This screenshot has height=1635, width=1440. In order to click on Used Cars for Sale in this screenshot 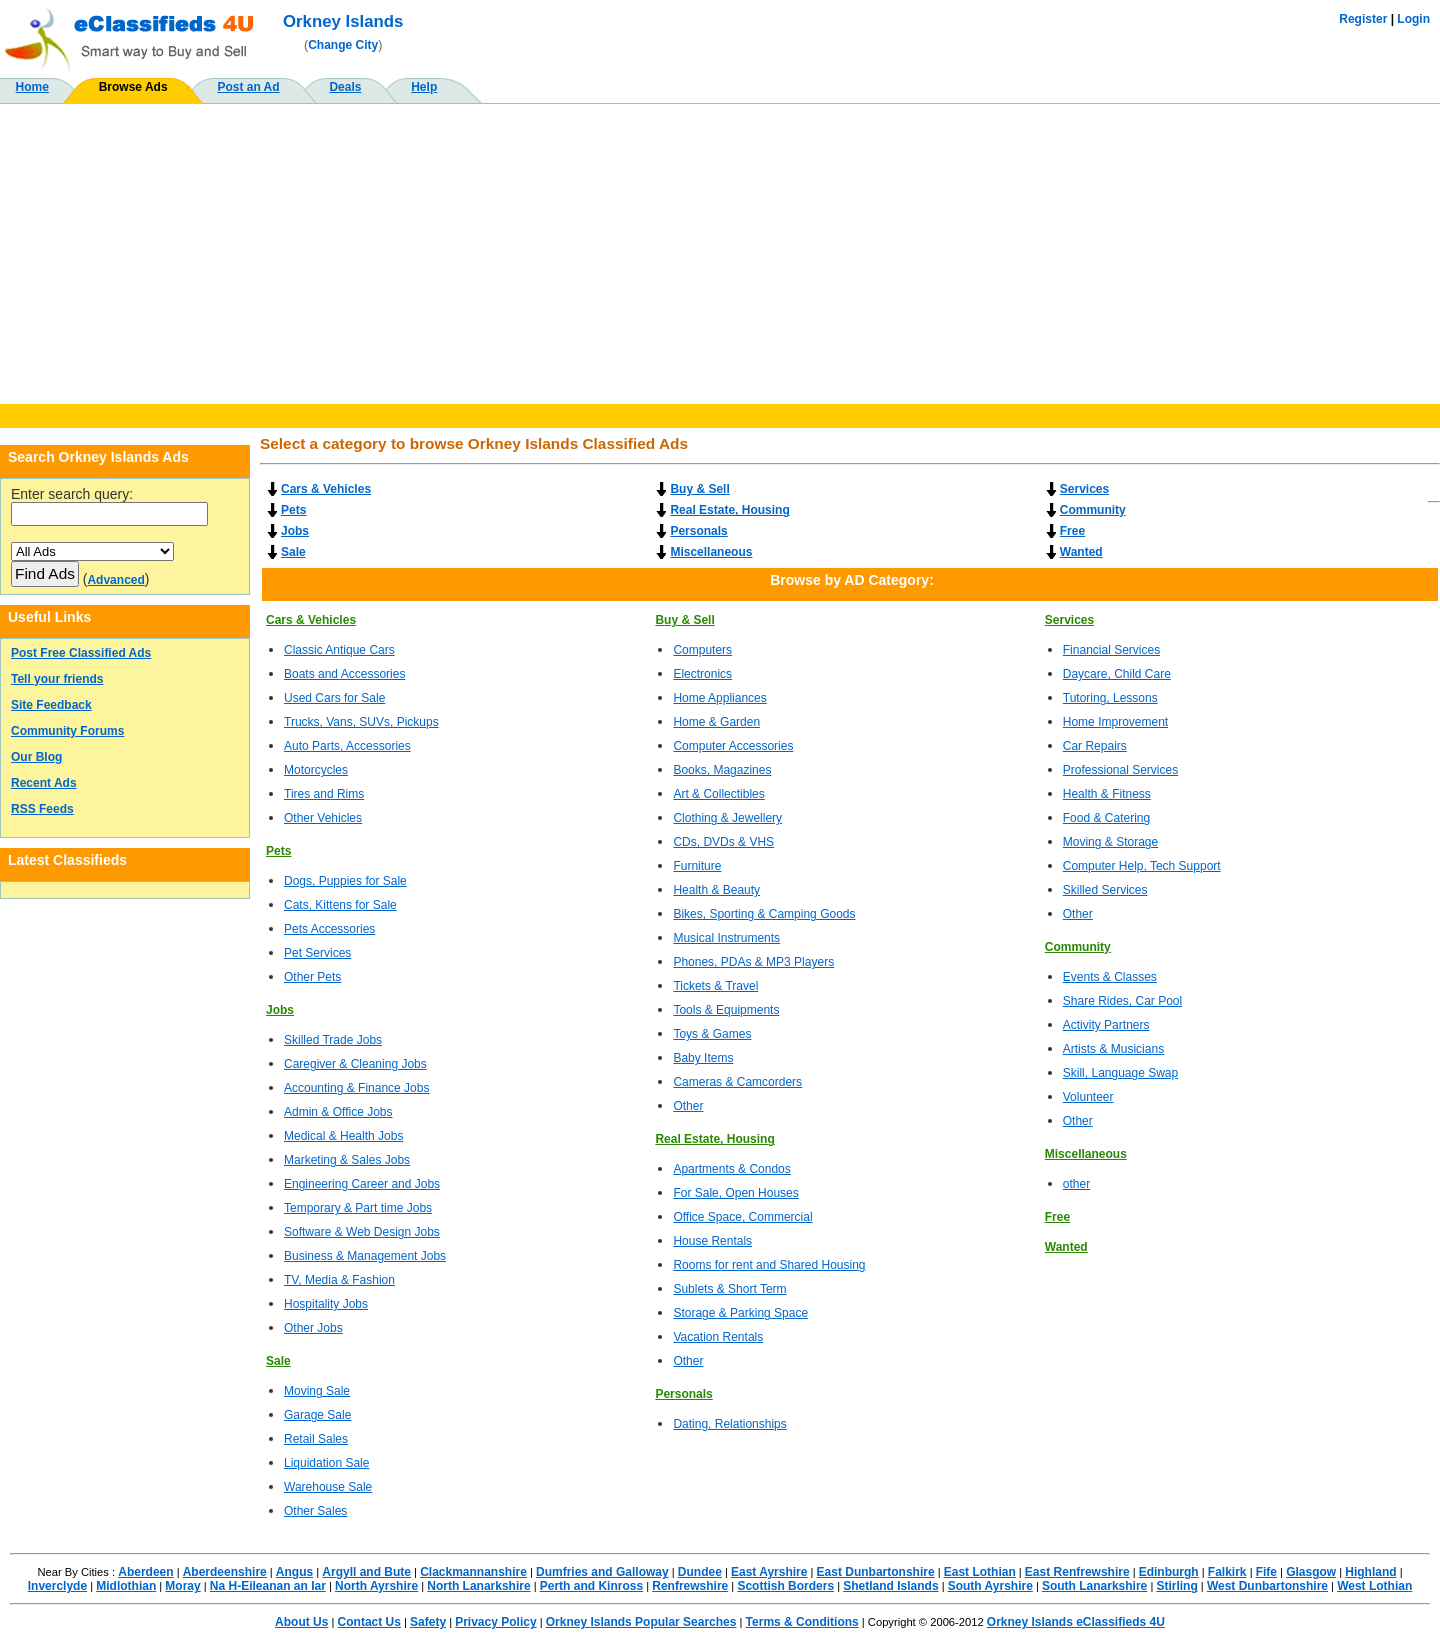, I will do `click(334, 698)`.